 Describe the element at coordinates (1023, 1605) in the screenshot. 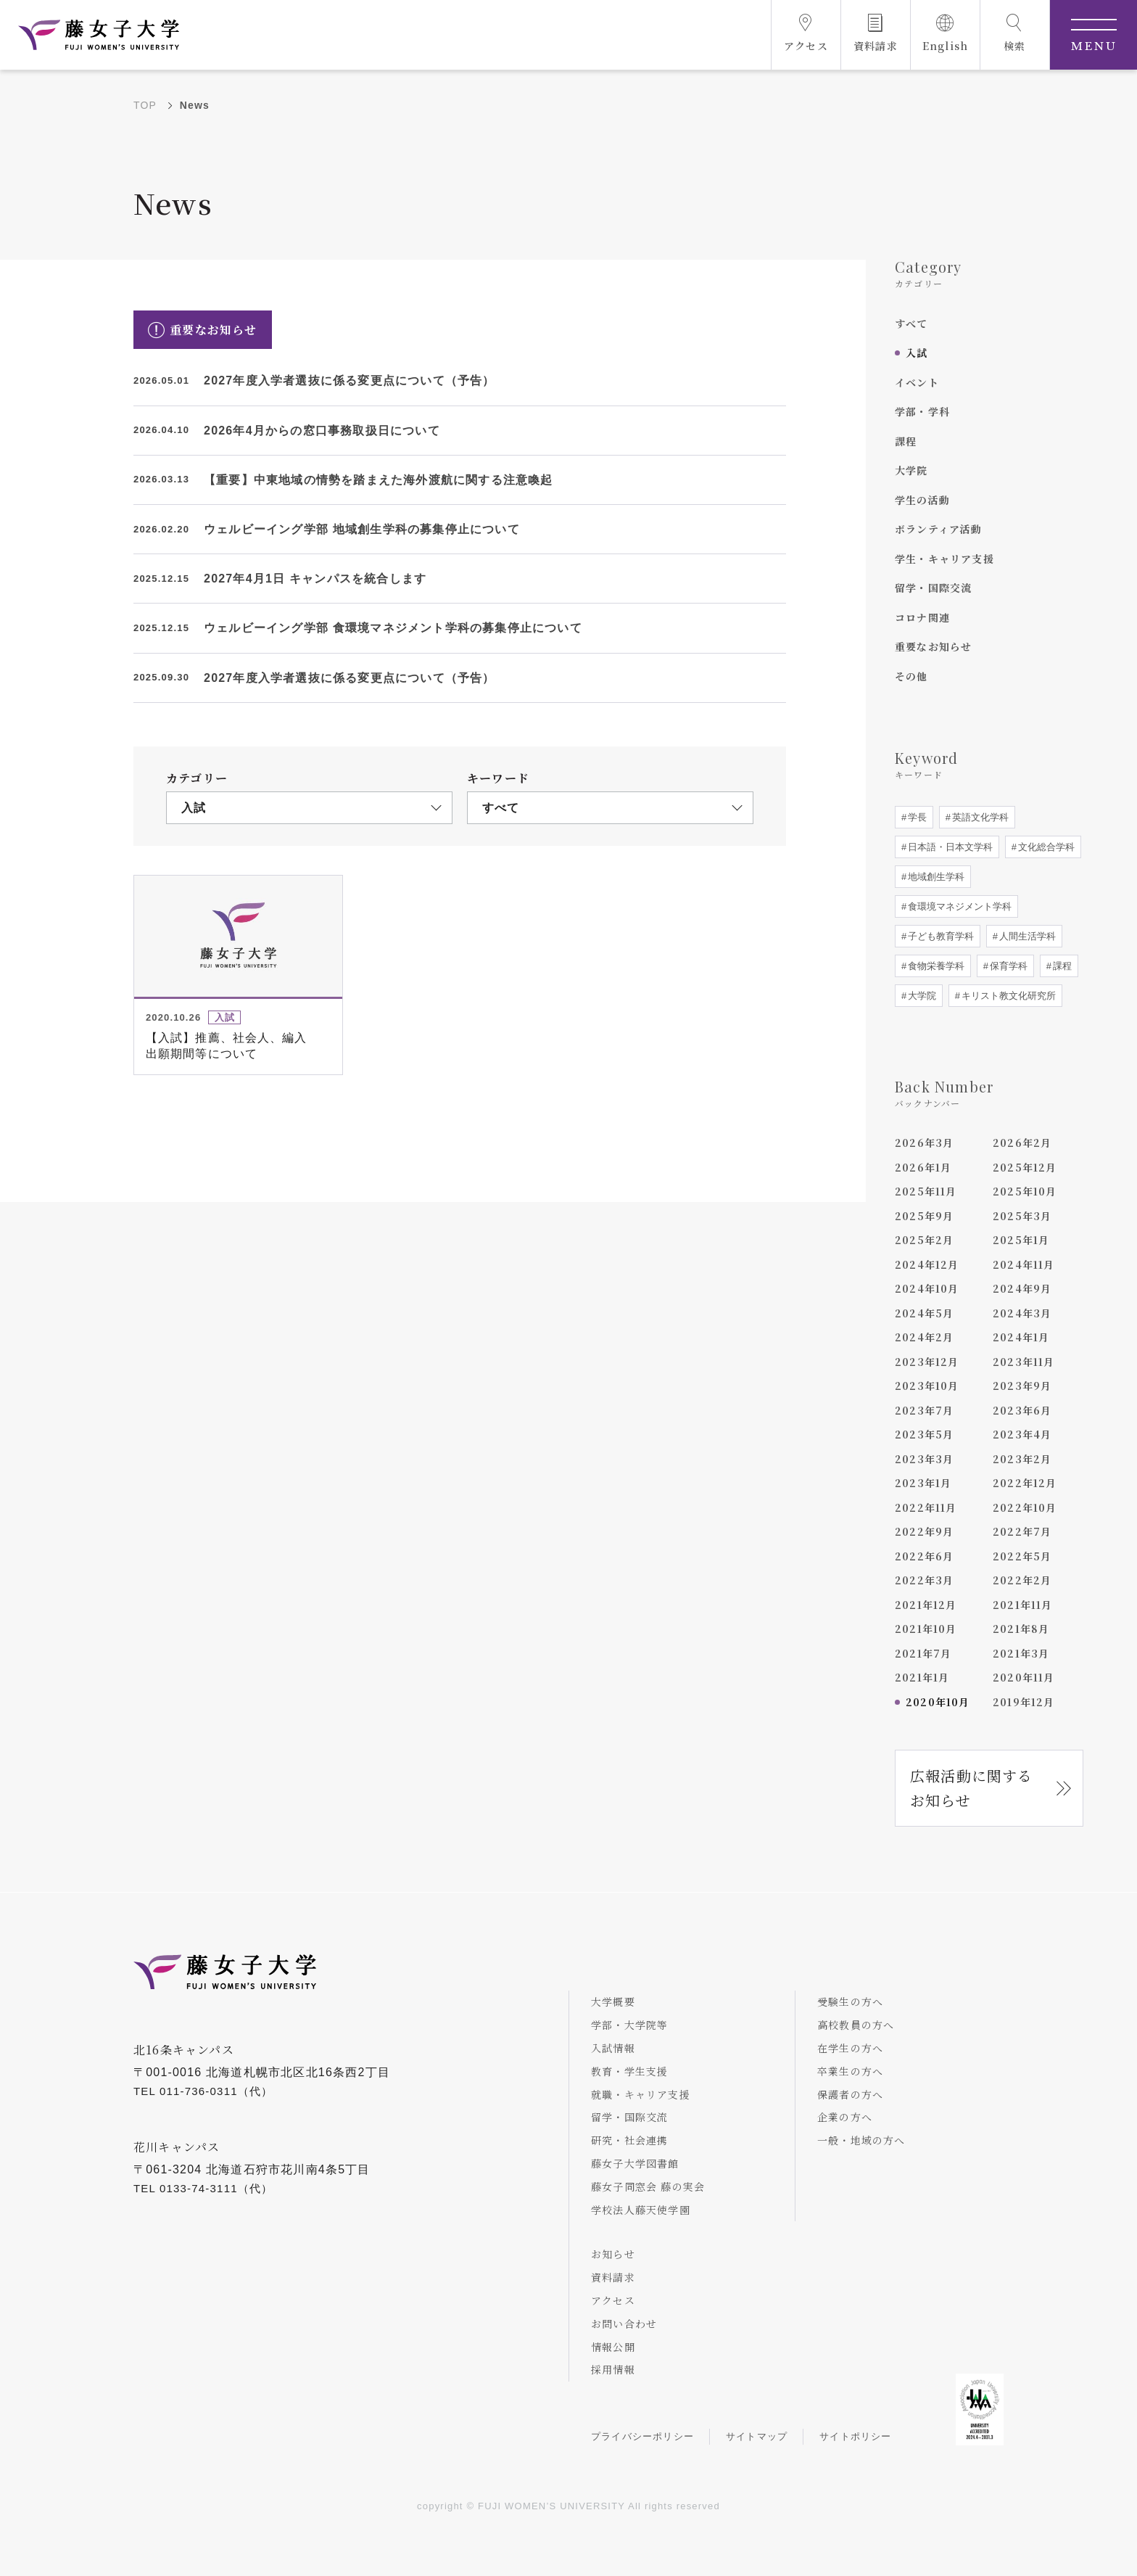

I see `2021年11月` at that location.